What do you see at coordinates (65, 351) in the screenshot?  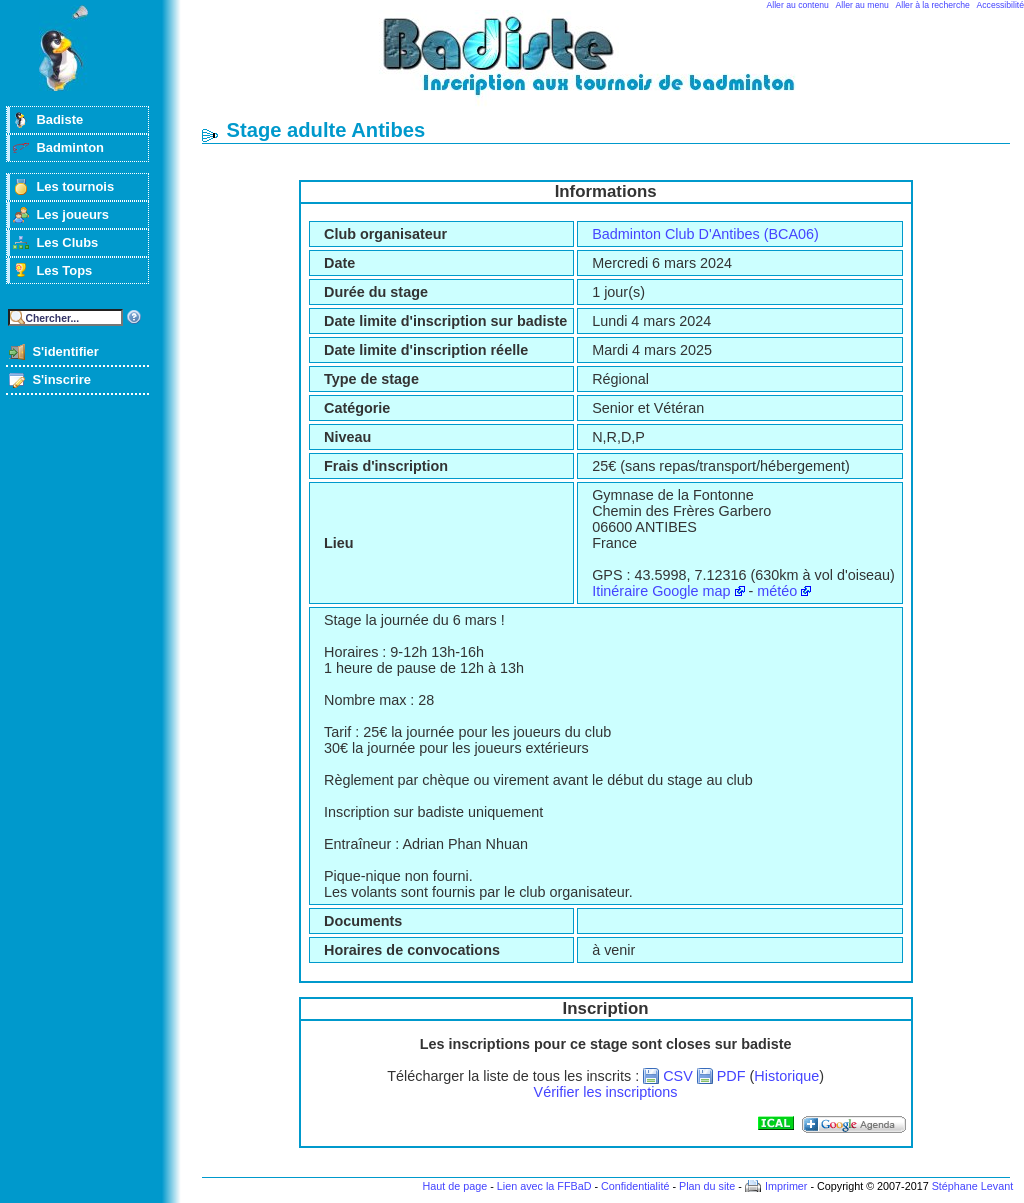 I see `S'identifier` at bounding box center [65, 351].